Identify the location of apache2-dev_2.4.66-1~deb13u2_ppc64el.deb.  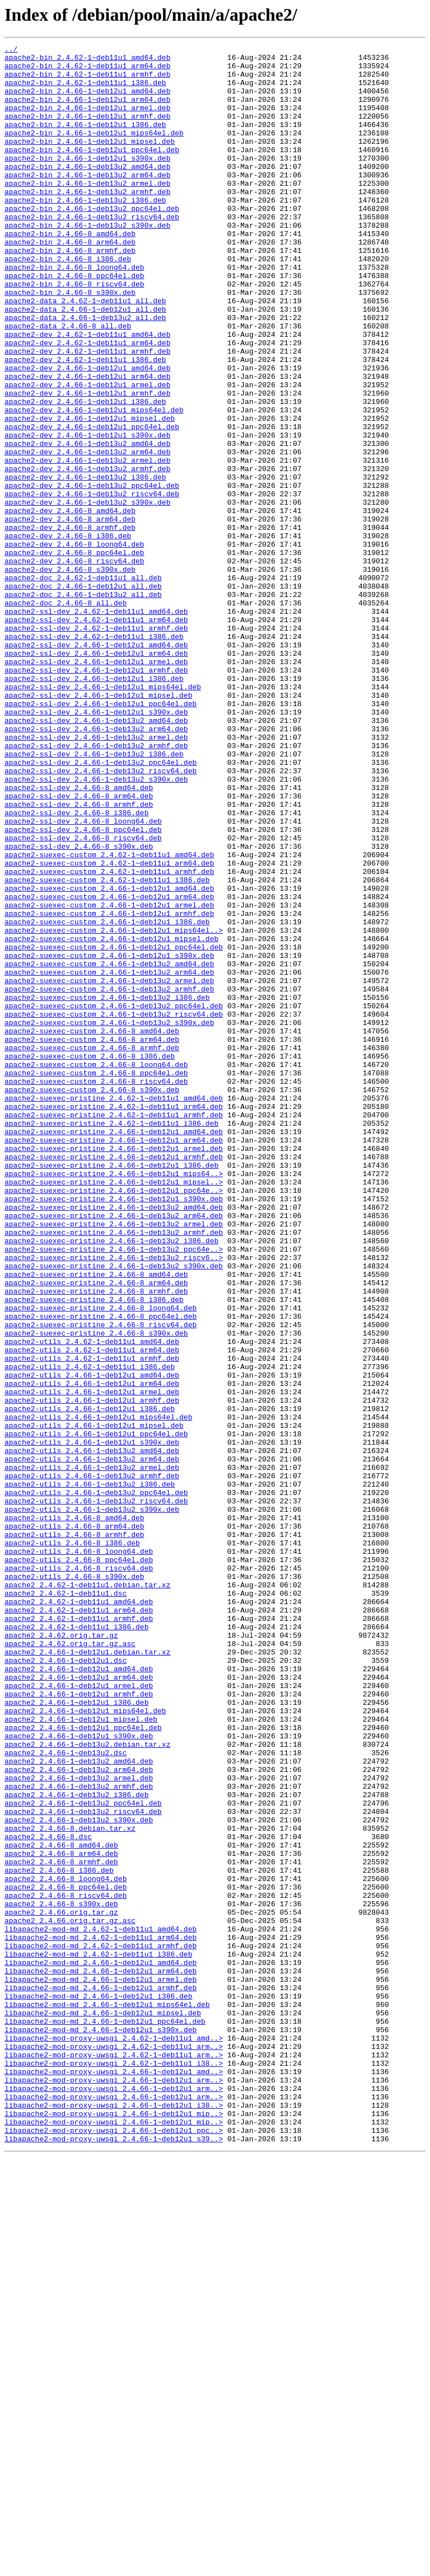
(91, 574).